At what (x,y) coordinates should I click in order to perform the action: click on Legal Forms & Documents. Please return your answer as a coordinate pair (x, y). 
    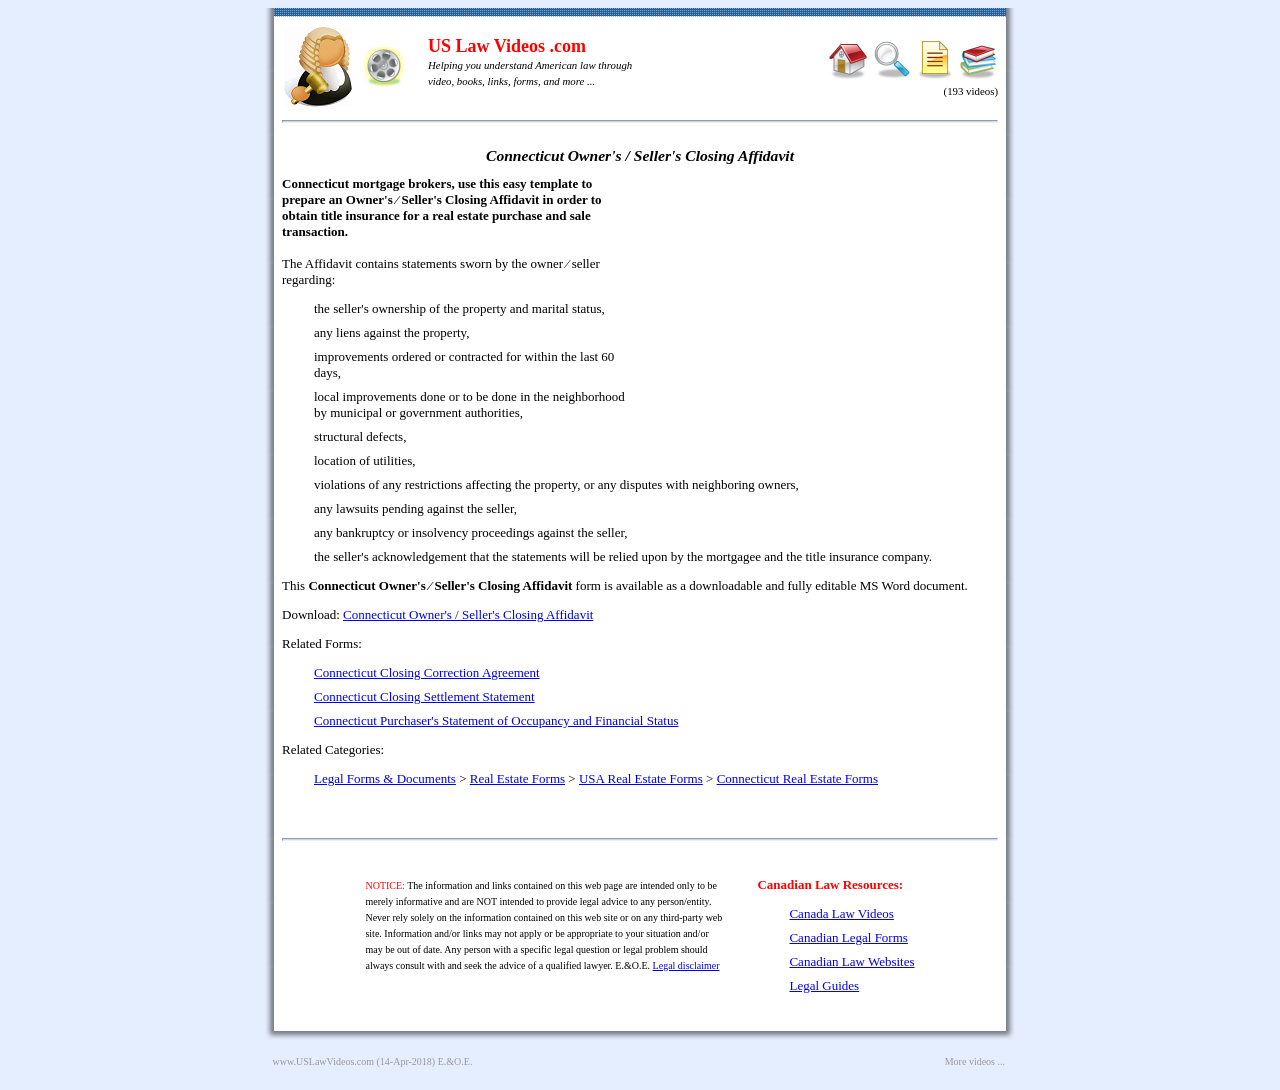
    Looking at the image, I should click on (385, 778).